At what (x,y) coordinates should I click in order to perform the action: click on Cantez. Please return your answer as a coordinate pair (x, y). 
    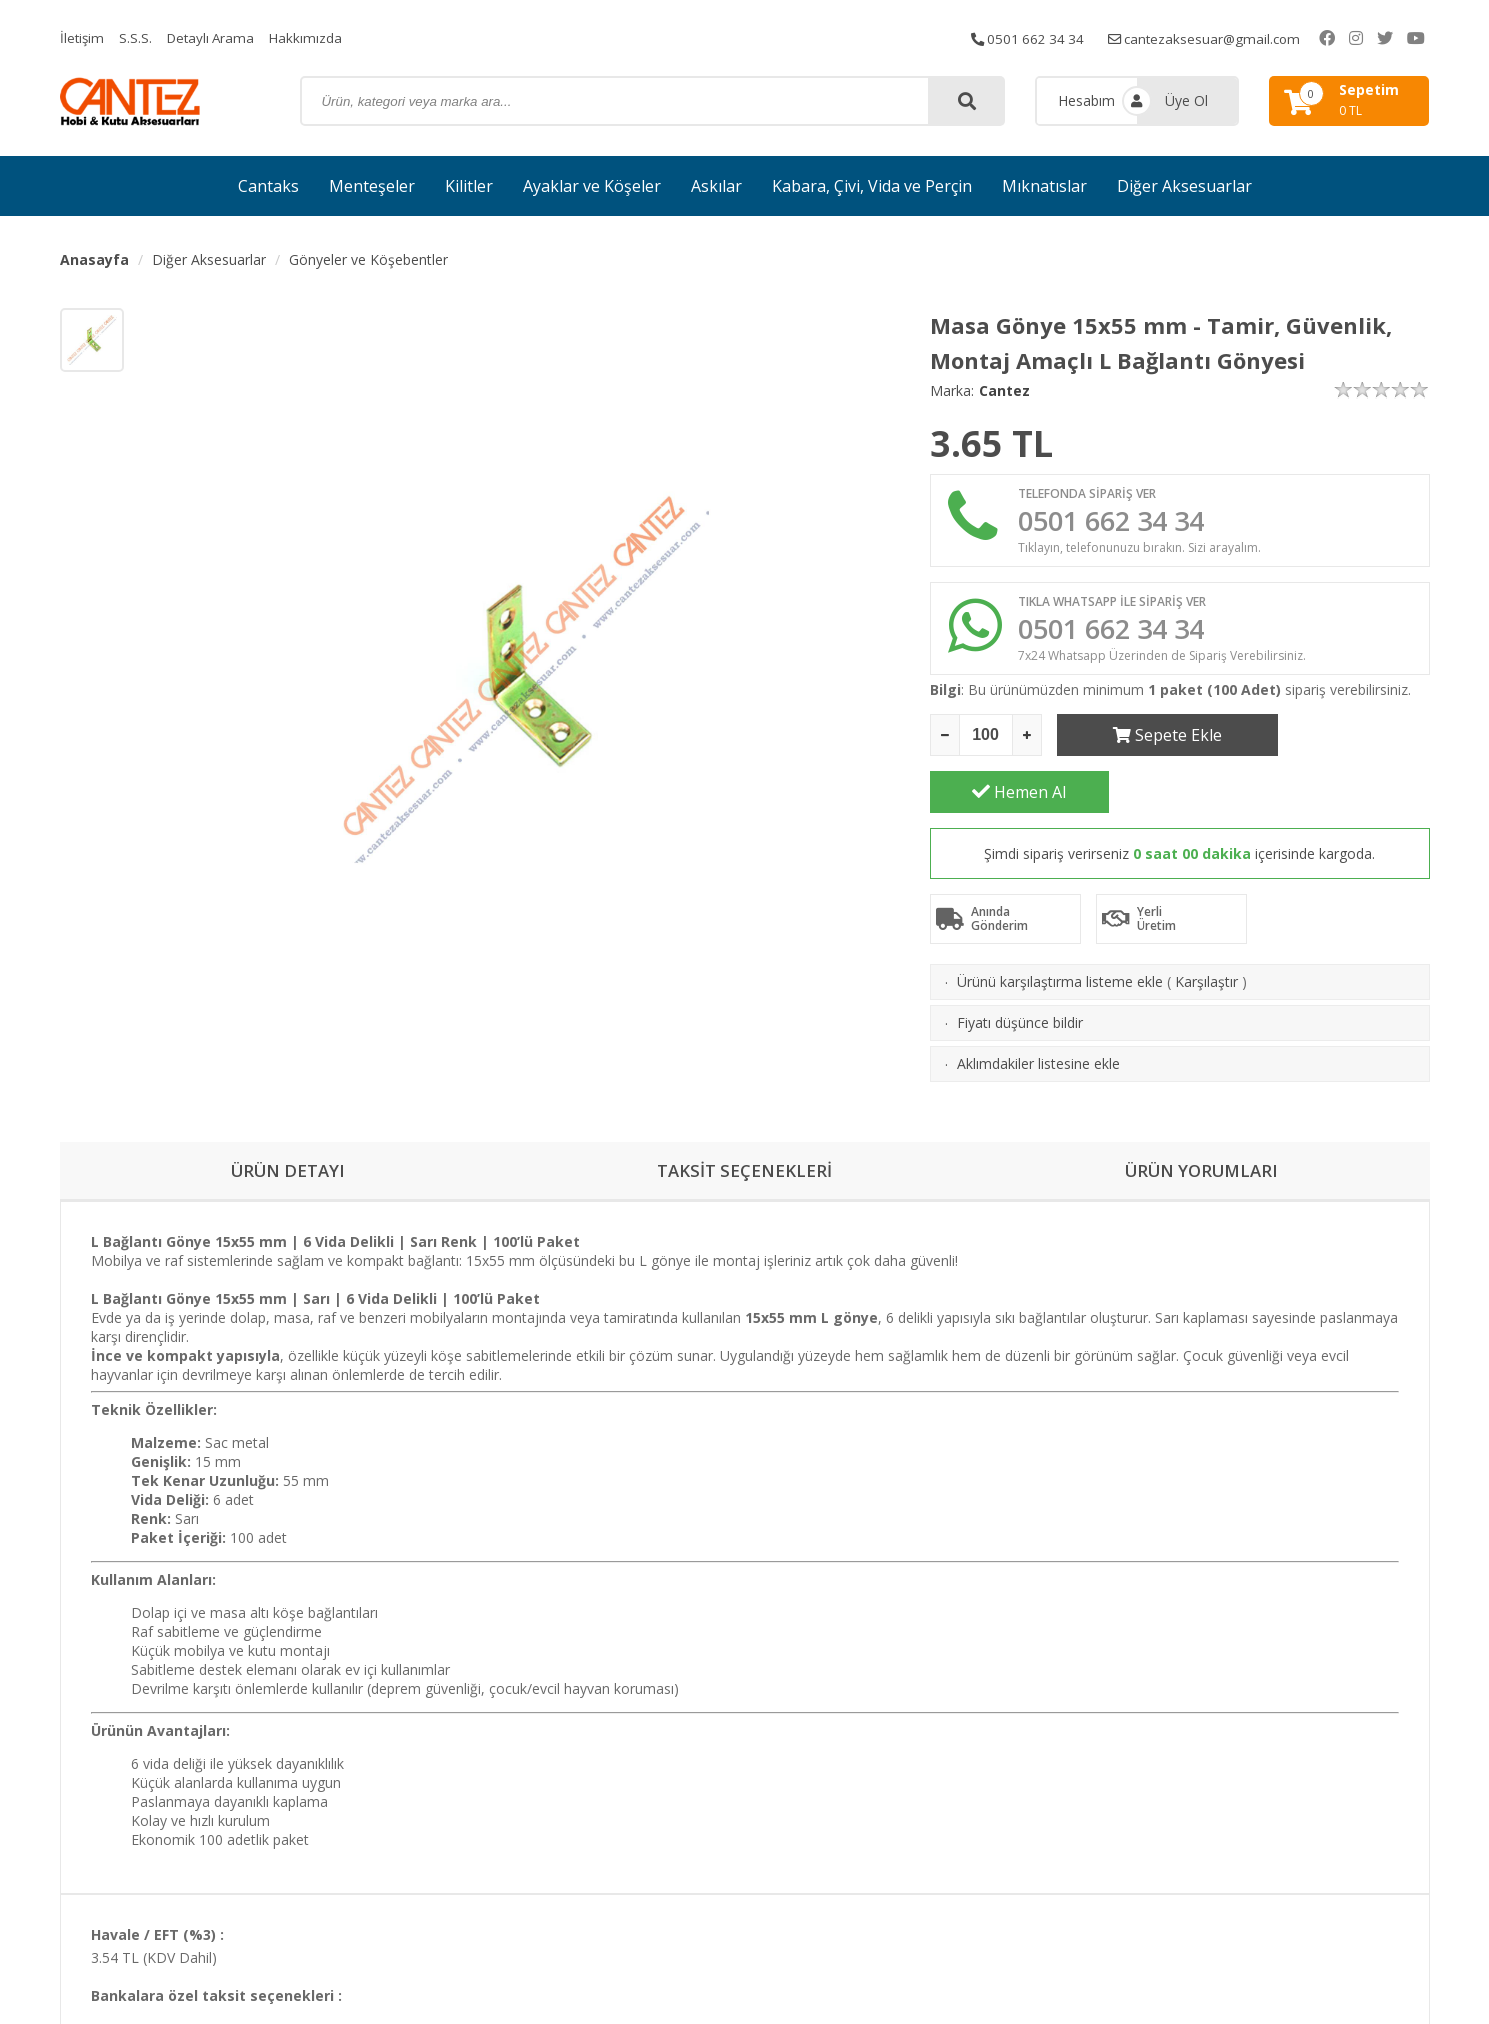
    Looking at the image, I should click on (1004, 390).